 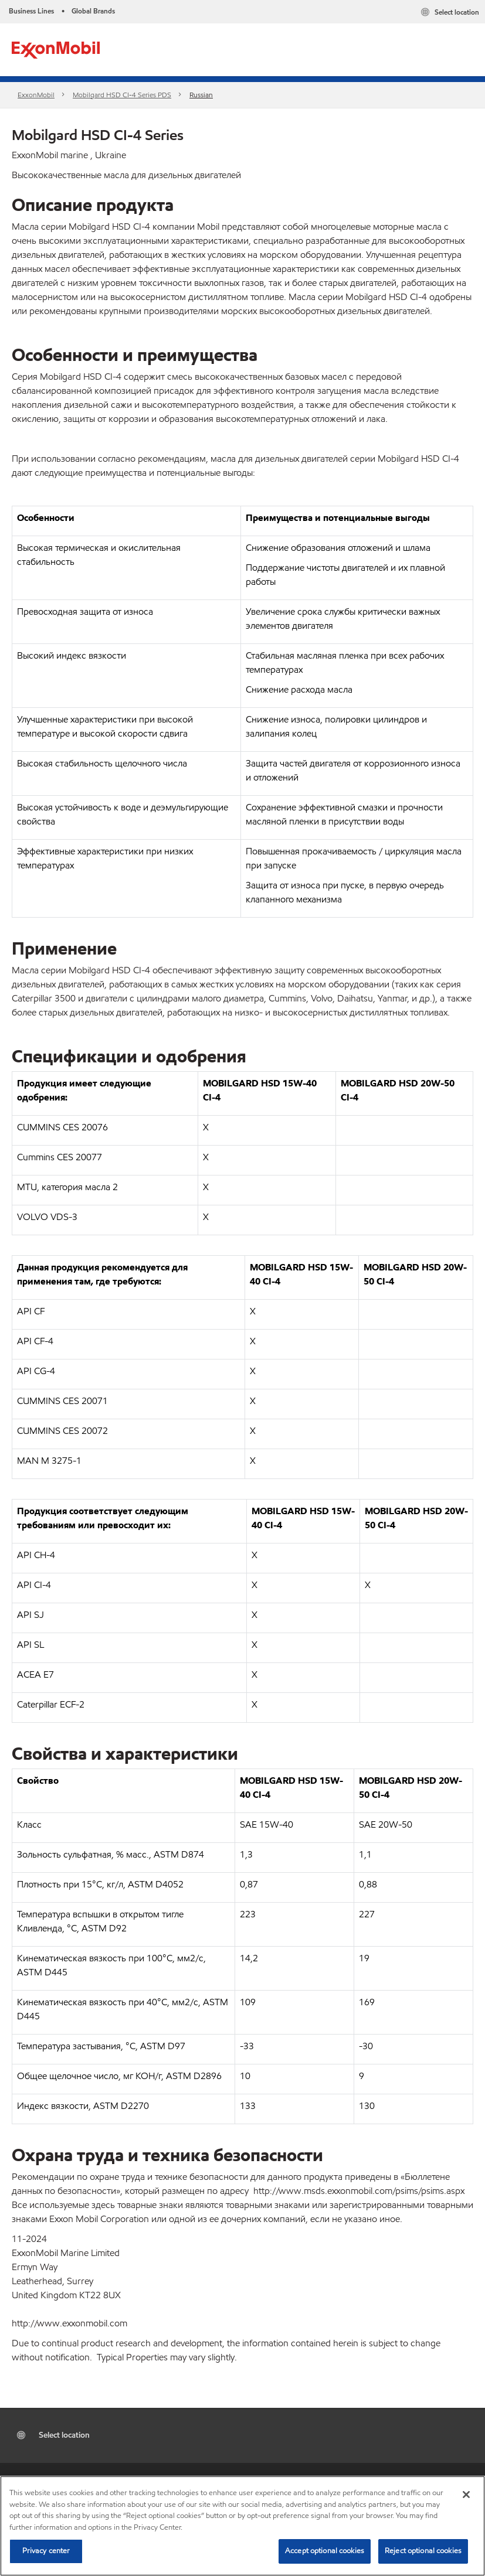 I want to click on [Close], so click(x=466, y=2494).